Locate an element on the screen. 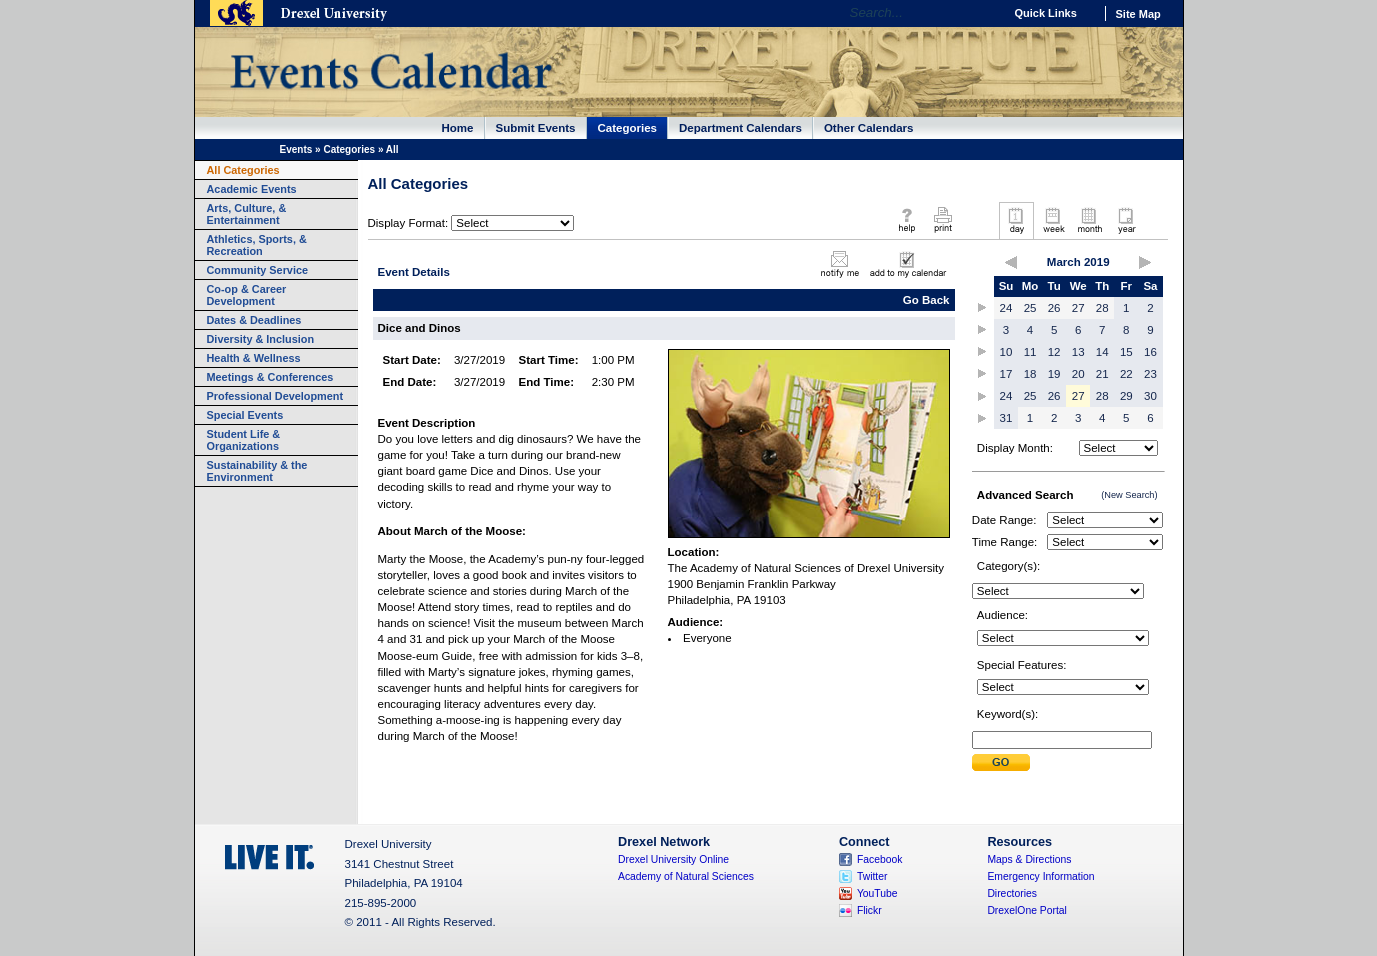  30 is located at coordinates (1150, 396).